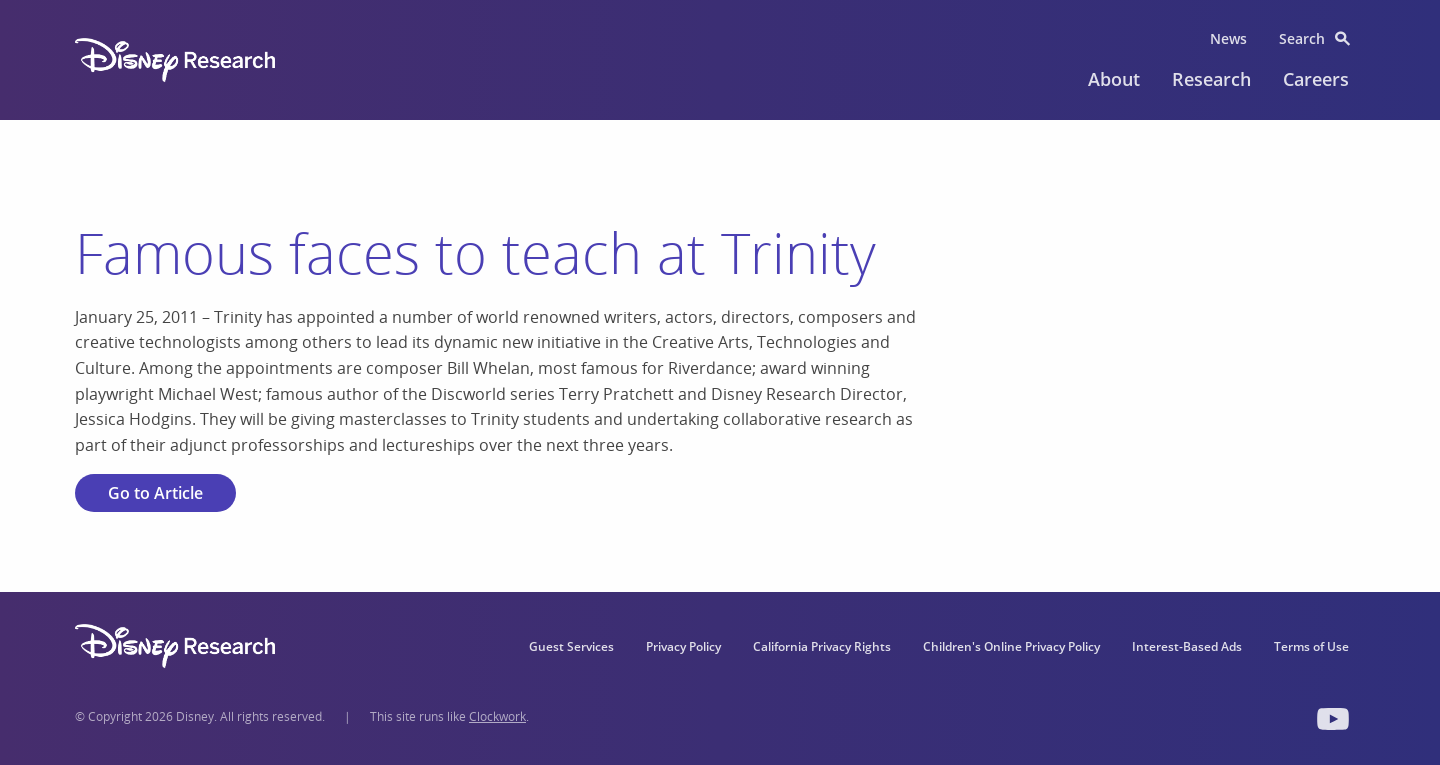 This screenshot has width=1440, height=765. I want to click on Privacy Policy [menuitem], so click(683, 646).